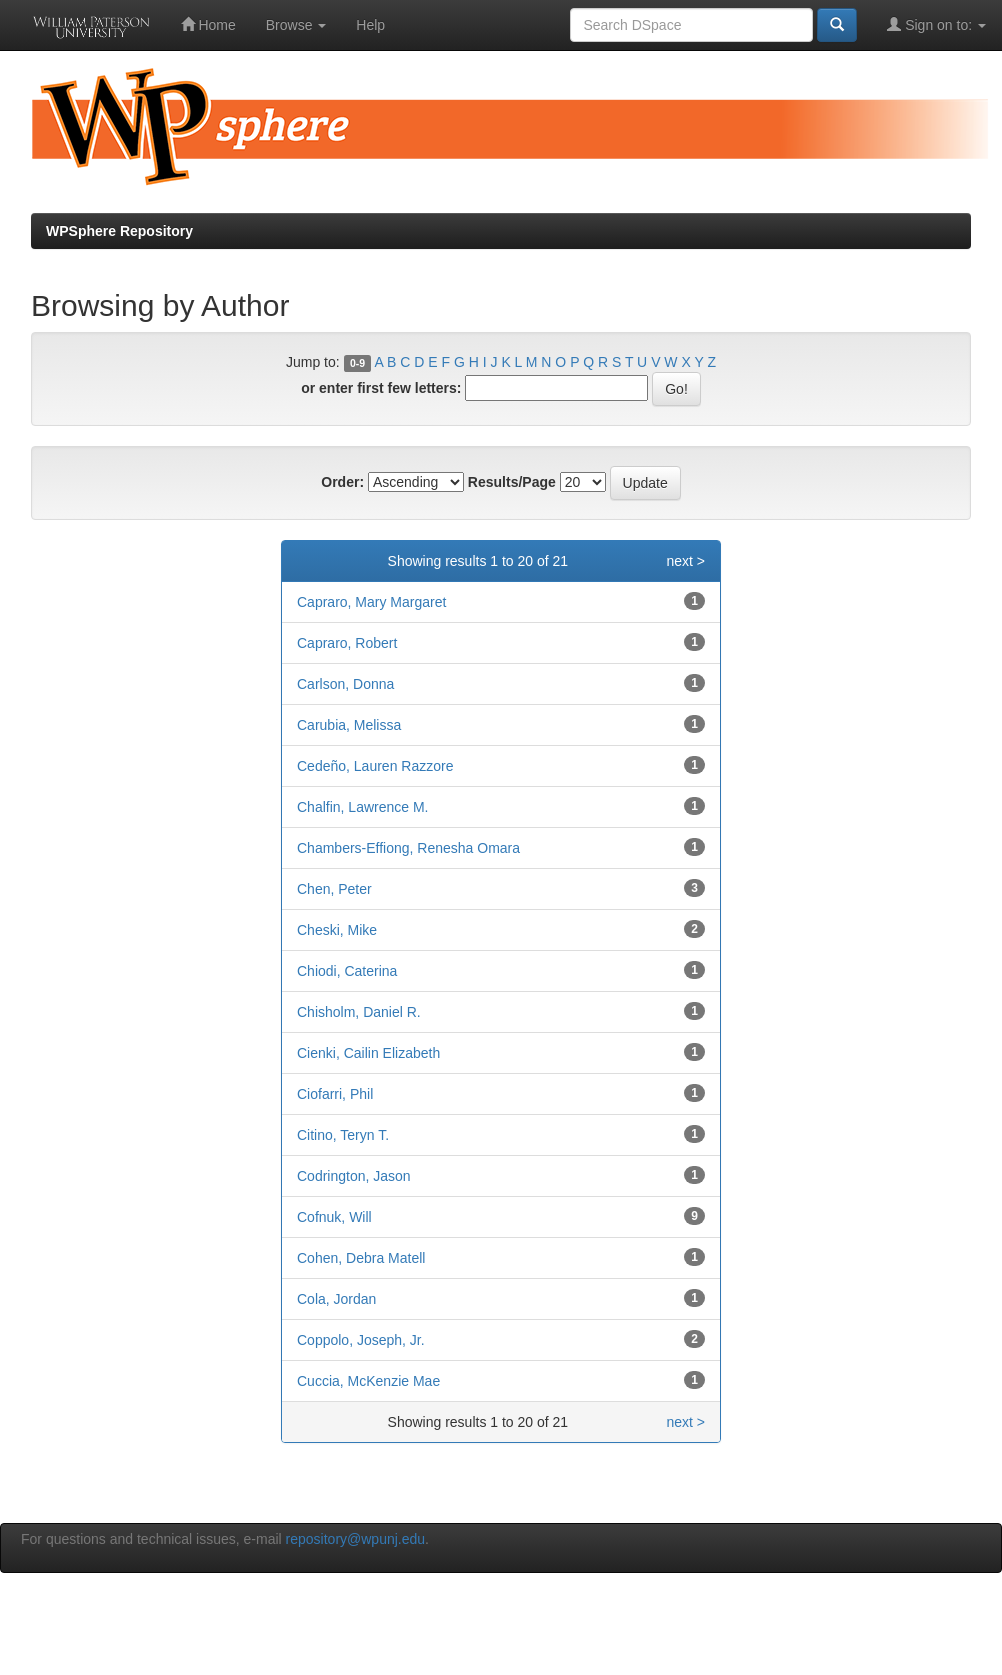 This screenshot has width=1002, height=1675. I want to click on Capraro, Robert, so click(347, 643).